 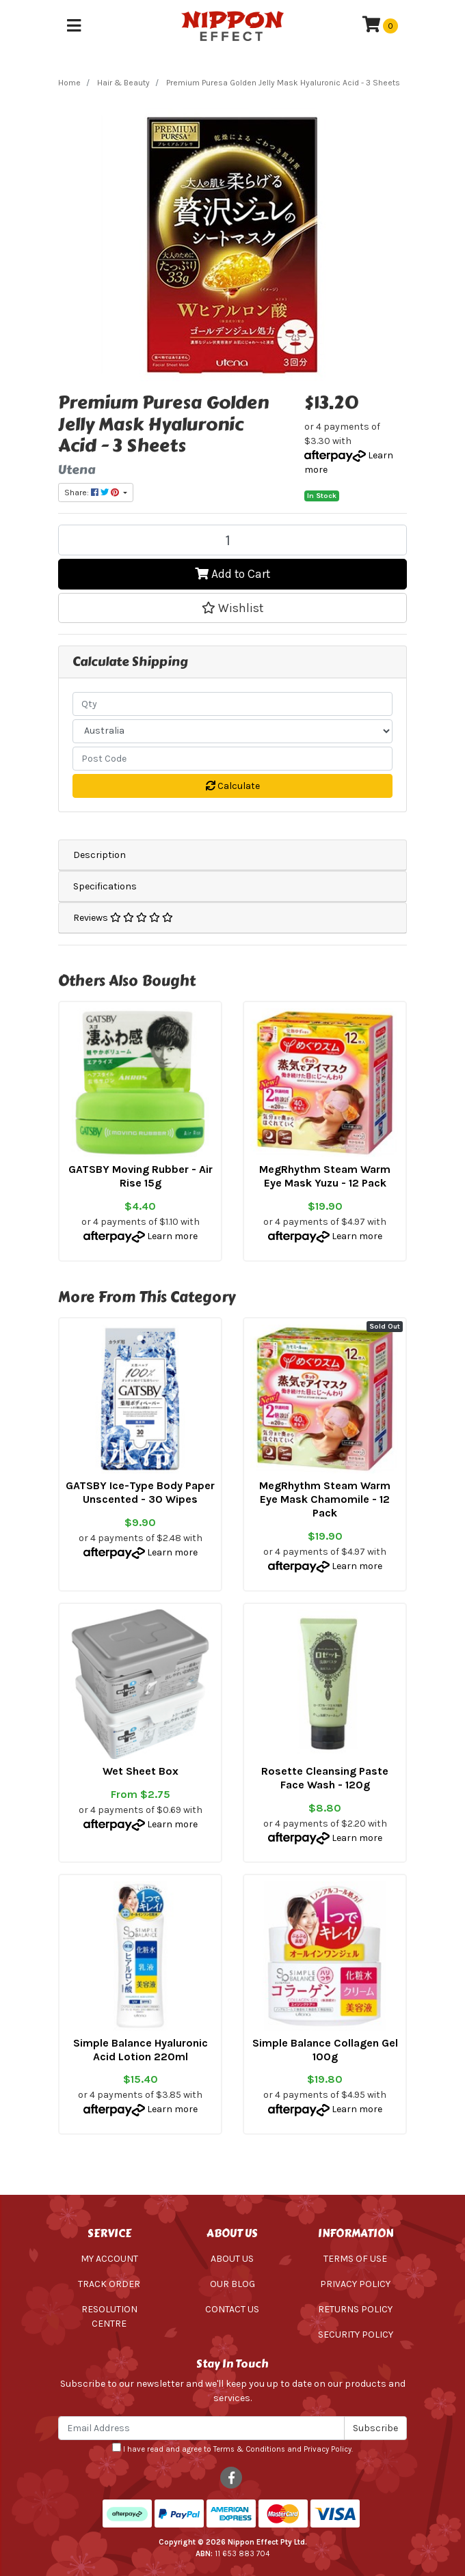 I want to click on [button], so click(x=232, y=608).